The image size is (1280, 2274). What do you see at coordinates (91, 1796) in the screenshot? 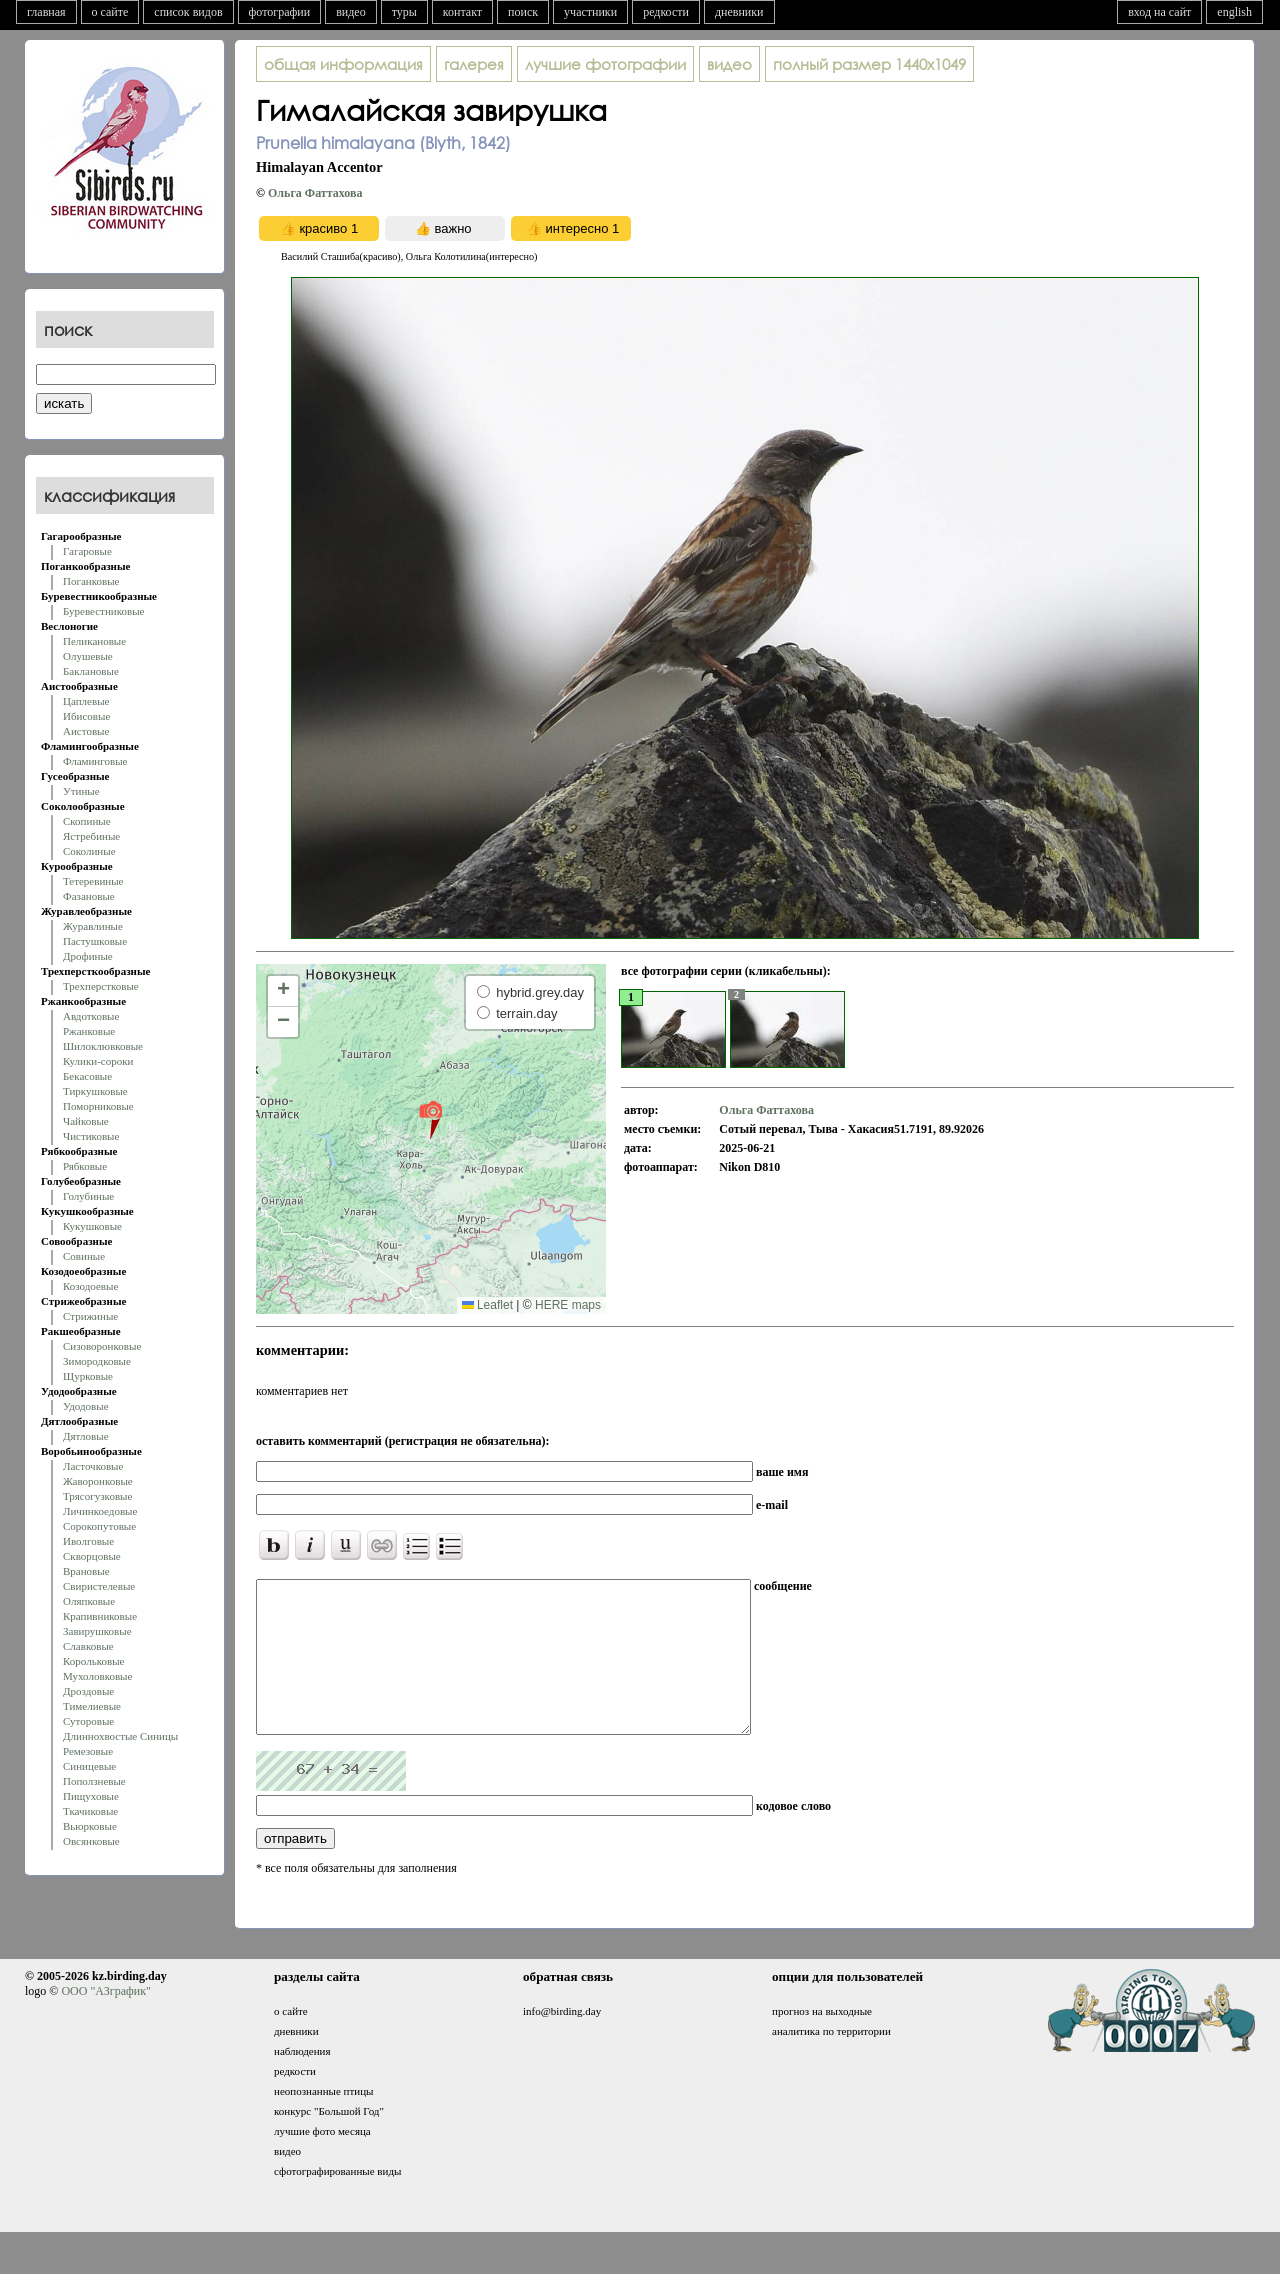
I see `Пищуховые` at bounding box center [91, 1796].